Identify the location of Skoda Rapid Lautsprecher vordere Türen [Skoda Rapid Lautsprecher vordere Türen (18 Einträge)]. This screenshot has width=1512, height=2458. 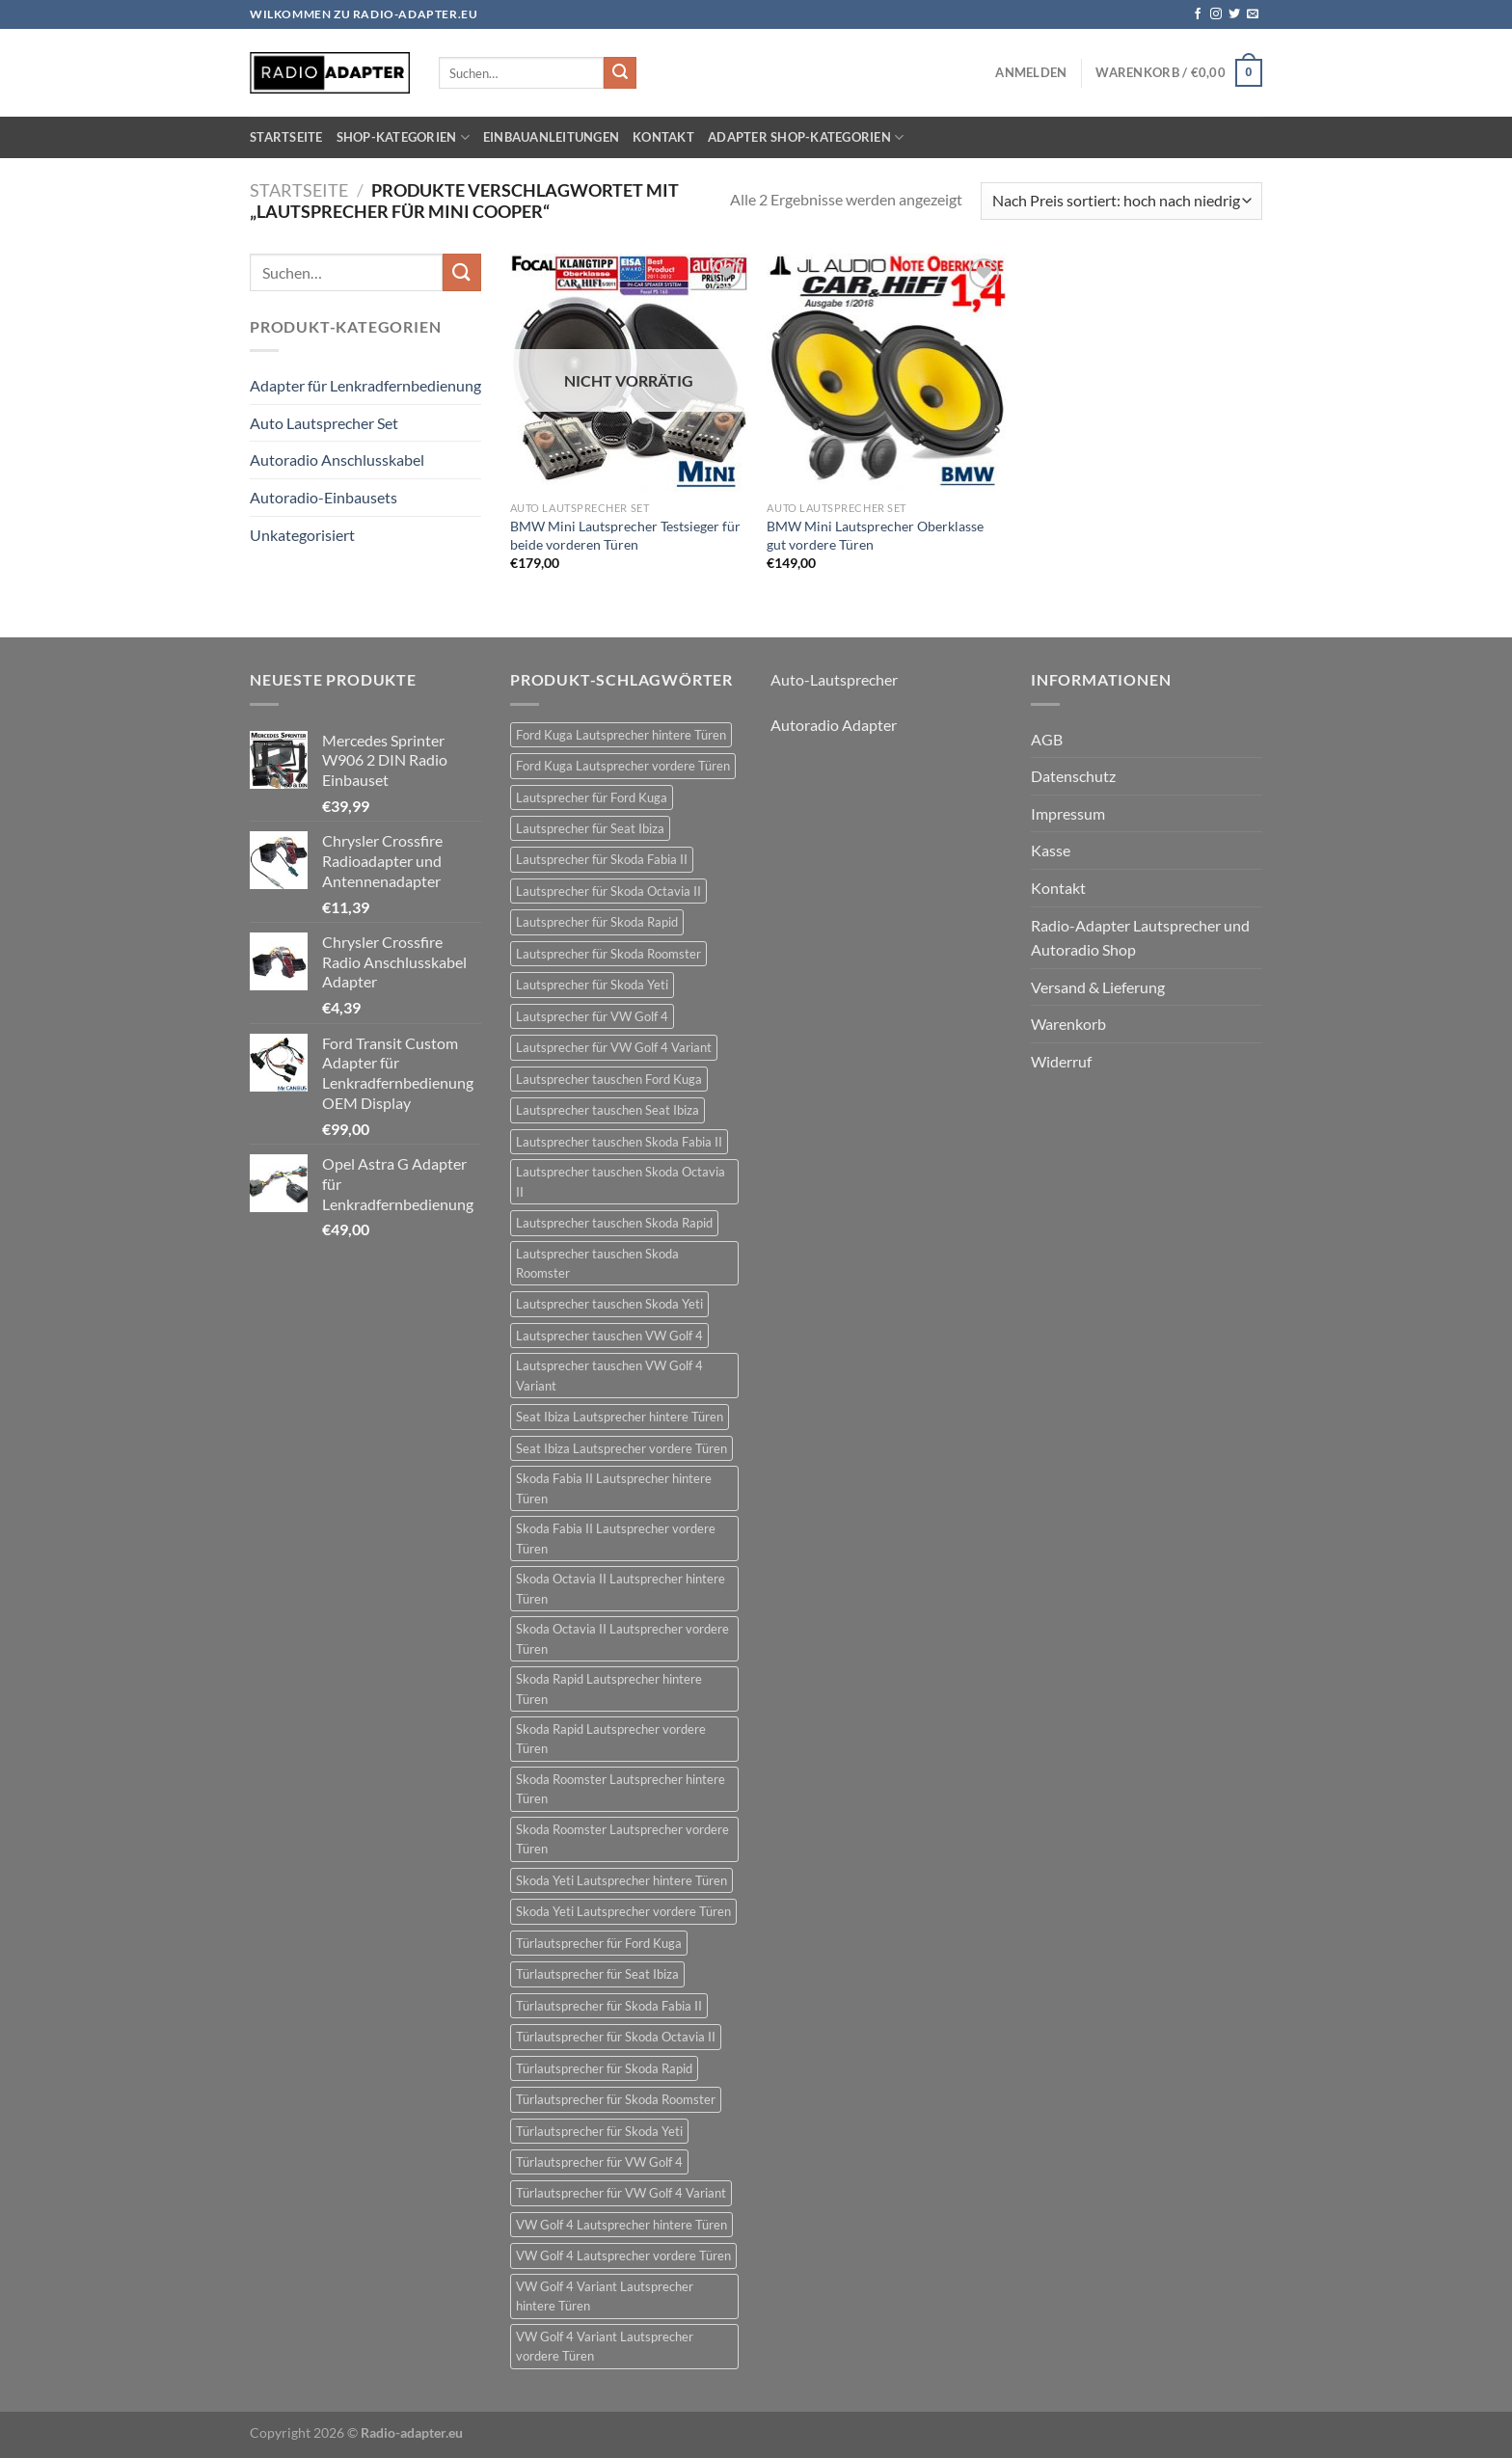
(611, 1738).